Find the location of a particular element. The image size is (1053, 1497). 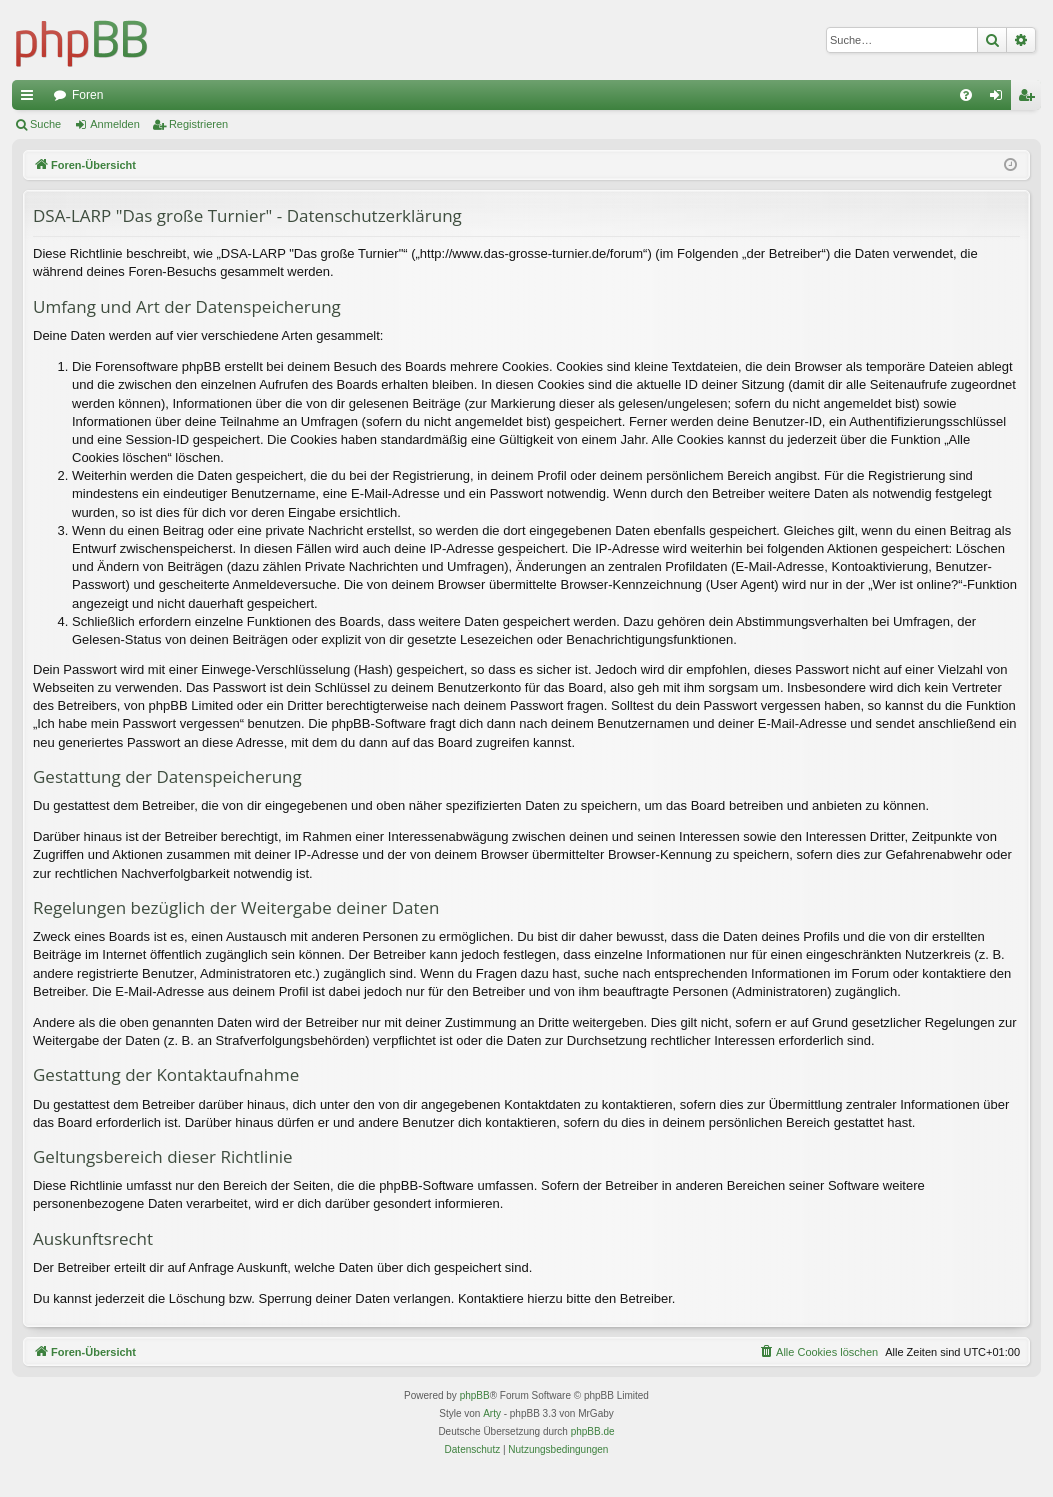

Foren is located at coordinates (87, 95).